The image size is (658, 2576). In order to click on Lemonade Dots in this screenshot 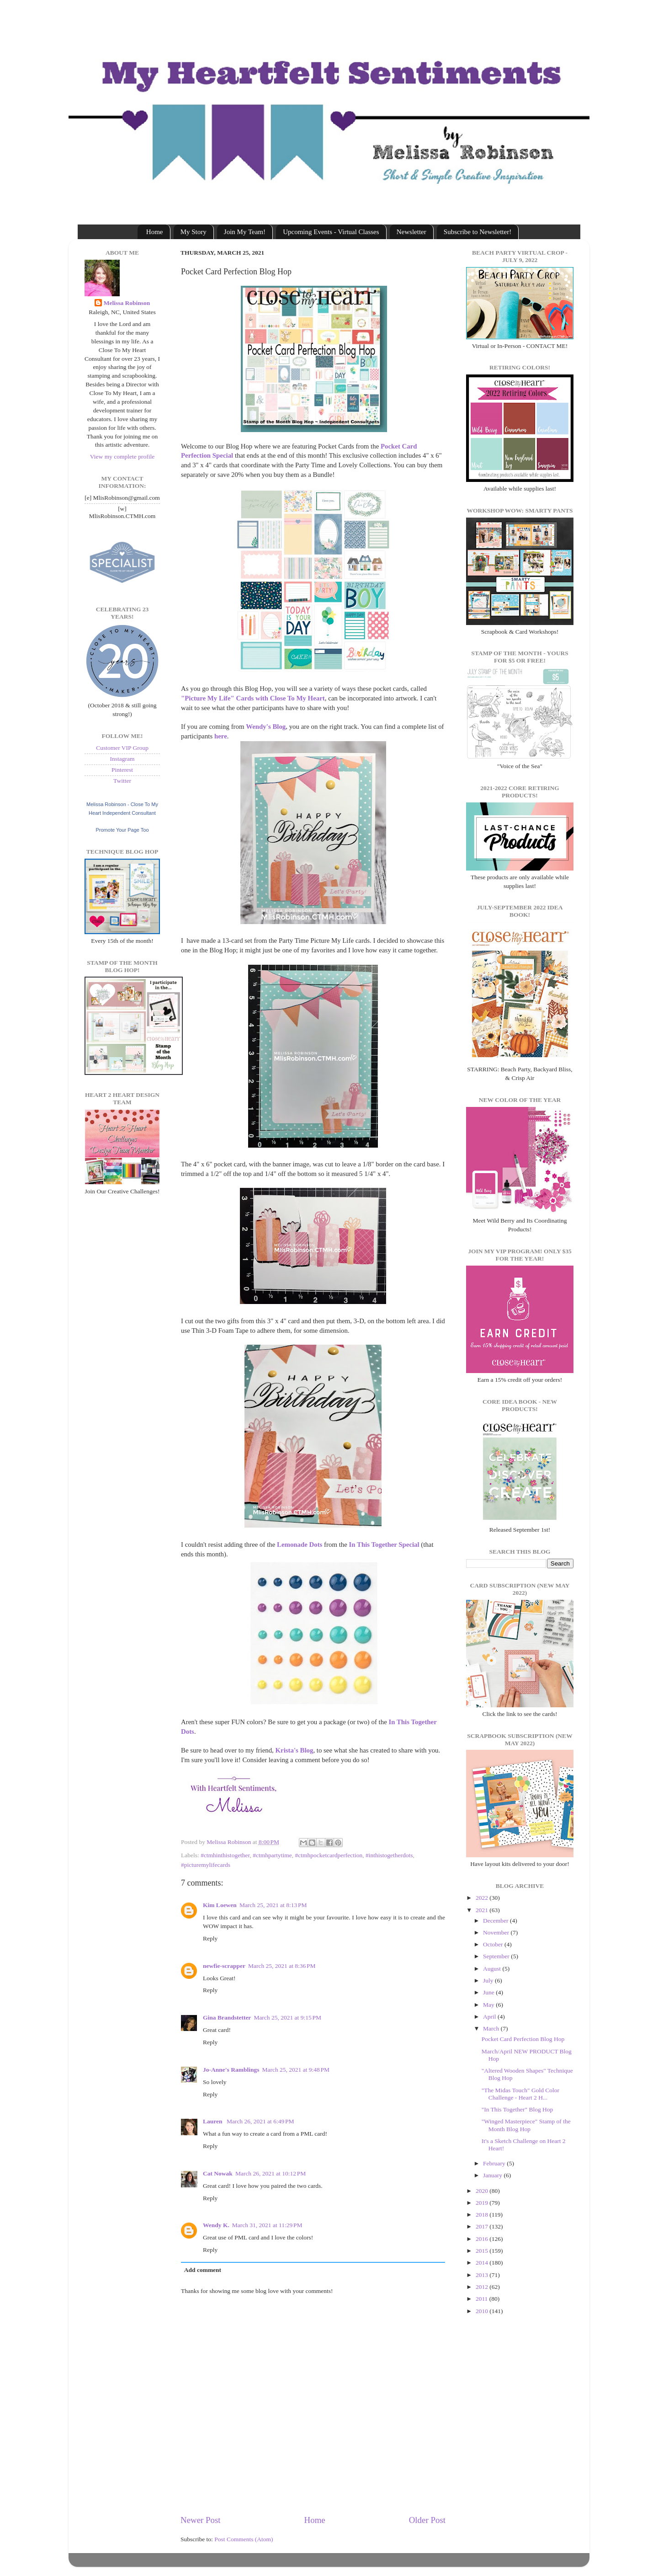, I will do `click(298, 1544)`.